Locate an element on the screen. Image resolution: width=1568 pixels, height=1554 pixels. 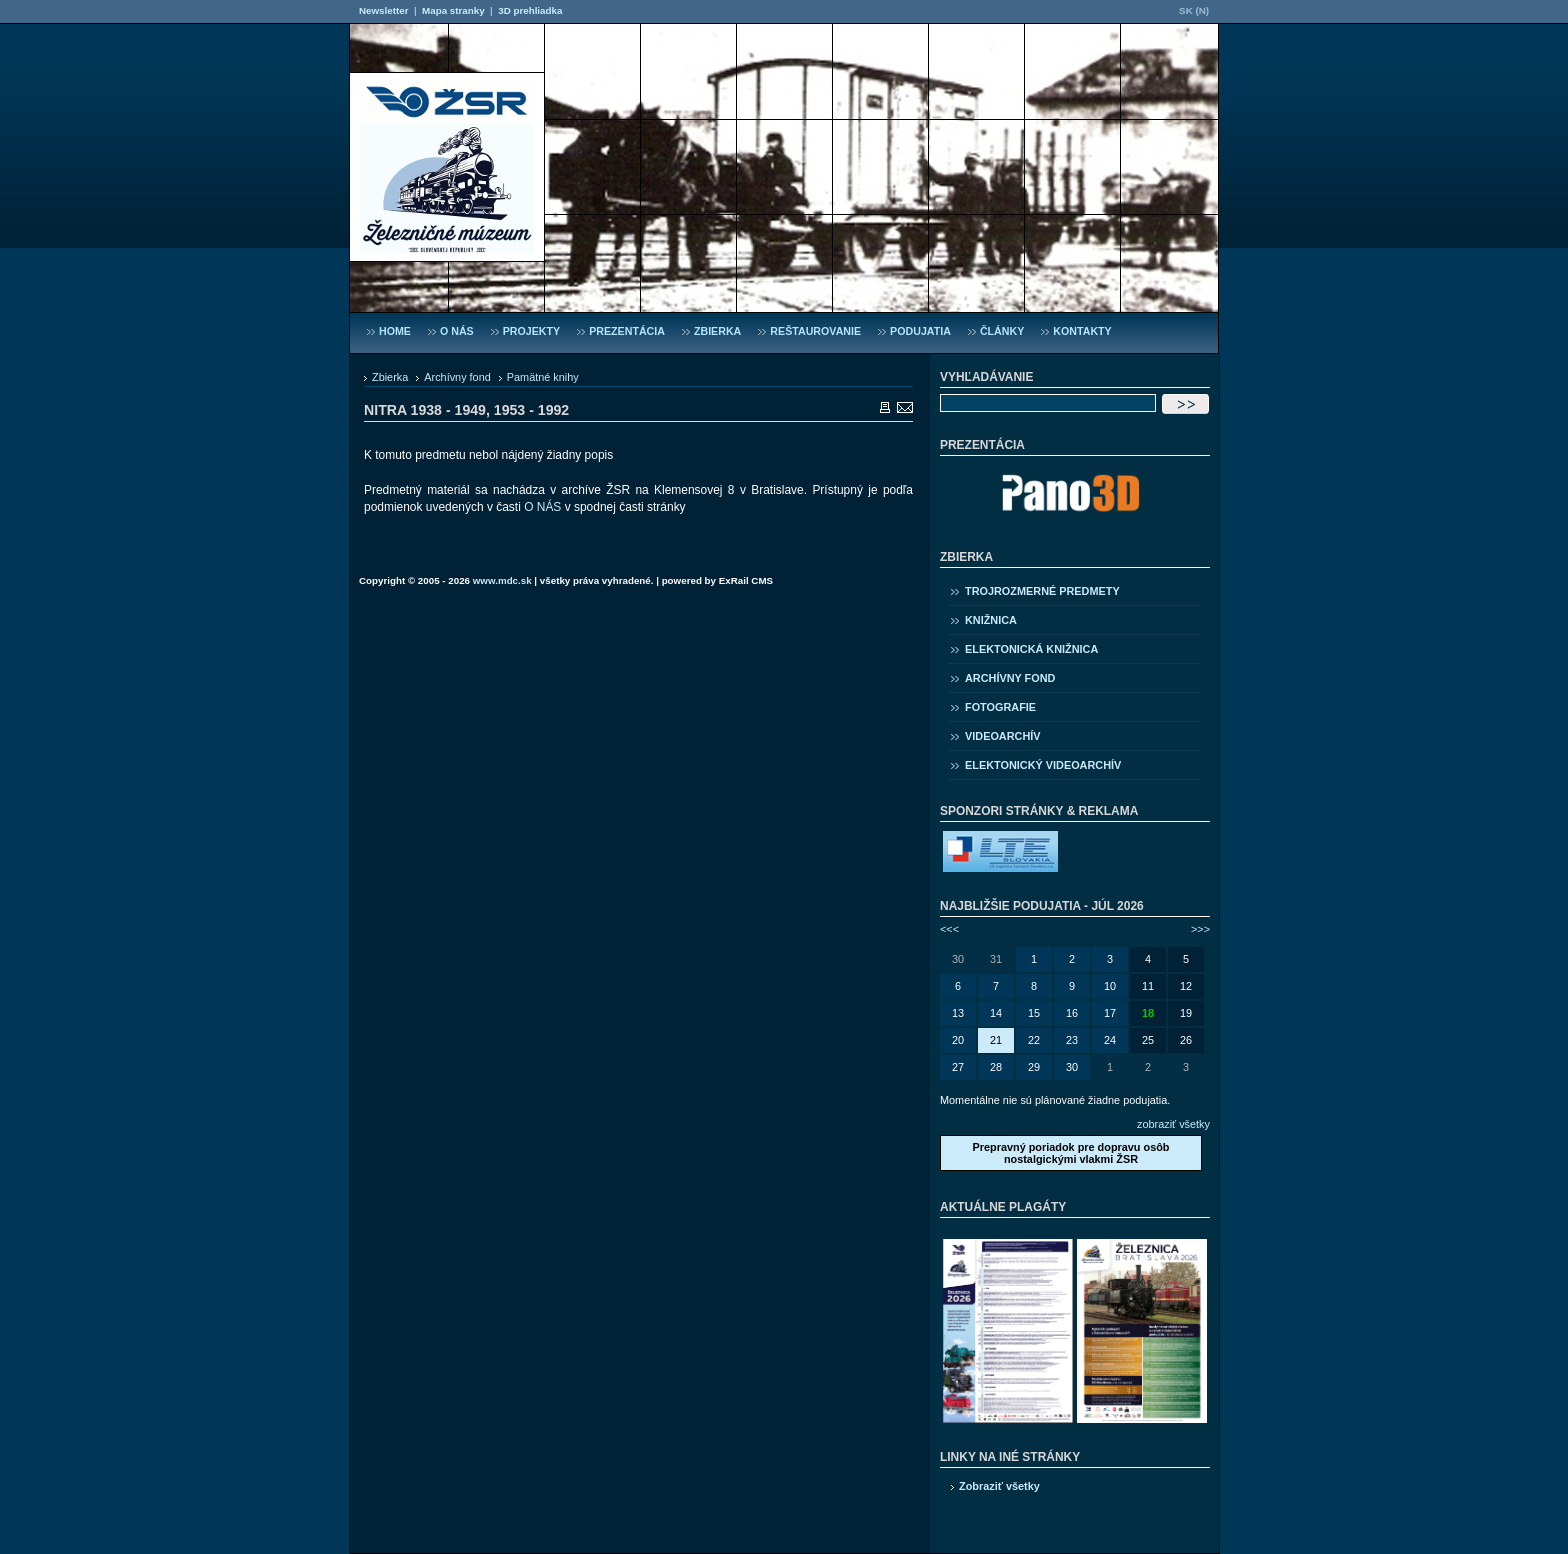
Fotografie is located at coordinates (1000, 707).